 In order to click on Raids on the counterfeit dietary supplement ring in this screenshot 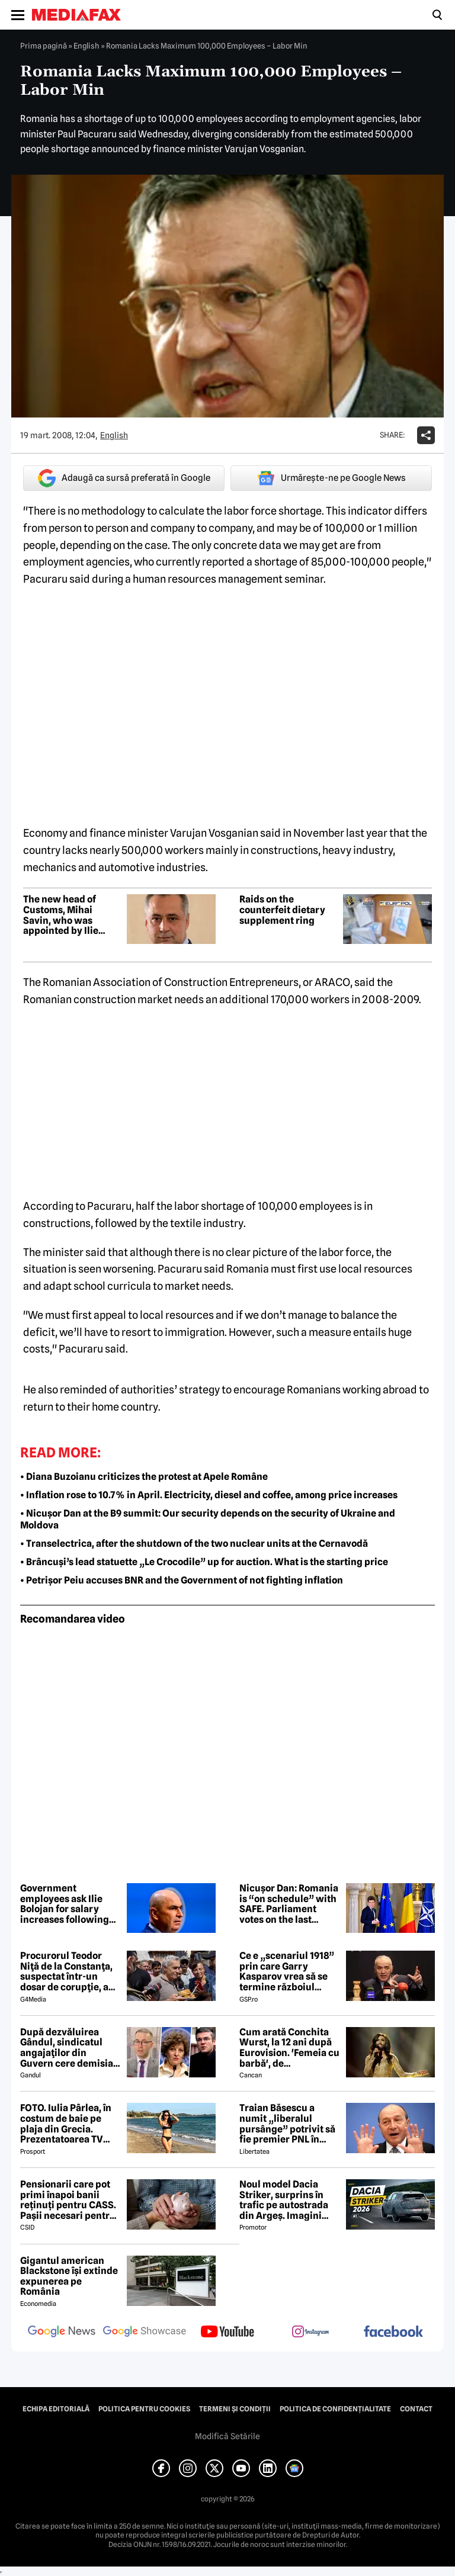, I will do `click(282, 910)`.